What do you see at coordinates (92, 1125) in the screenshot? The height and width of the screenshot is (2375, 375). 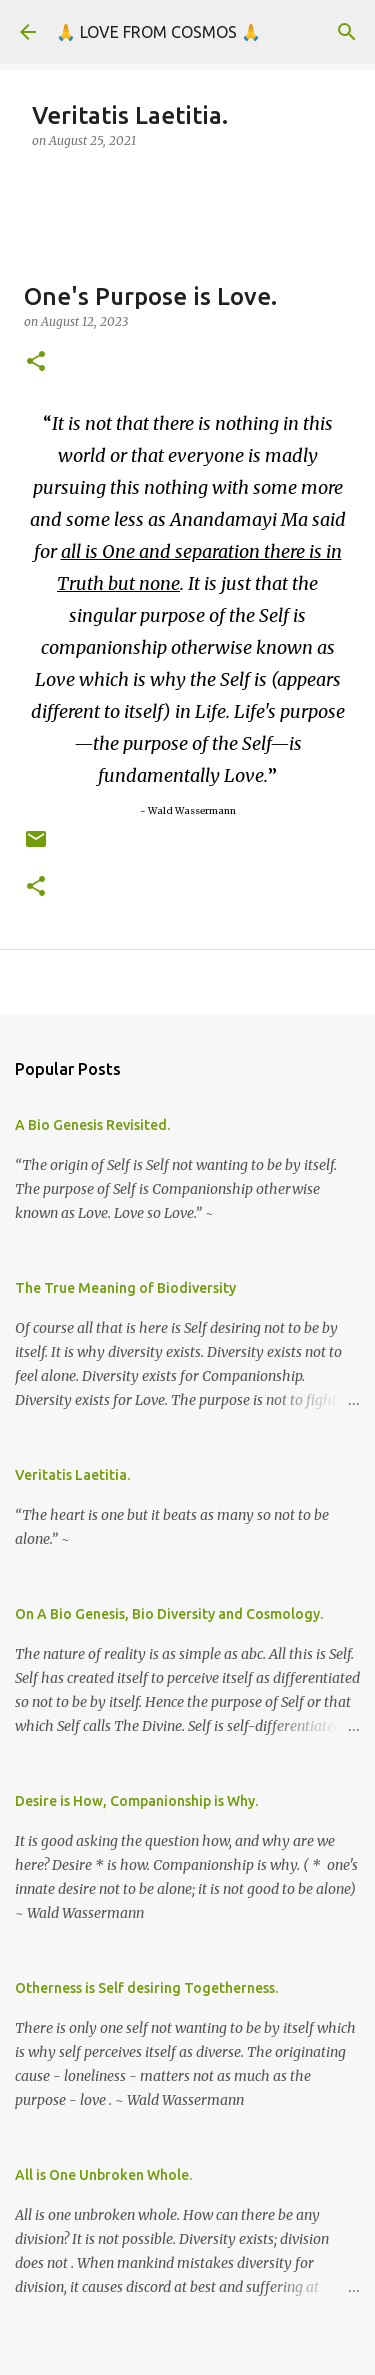 I see `A Bio Genesis Revisited.` at bounding box center [92, 1125].